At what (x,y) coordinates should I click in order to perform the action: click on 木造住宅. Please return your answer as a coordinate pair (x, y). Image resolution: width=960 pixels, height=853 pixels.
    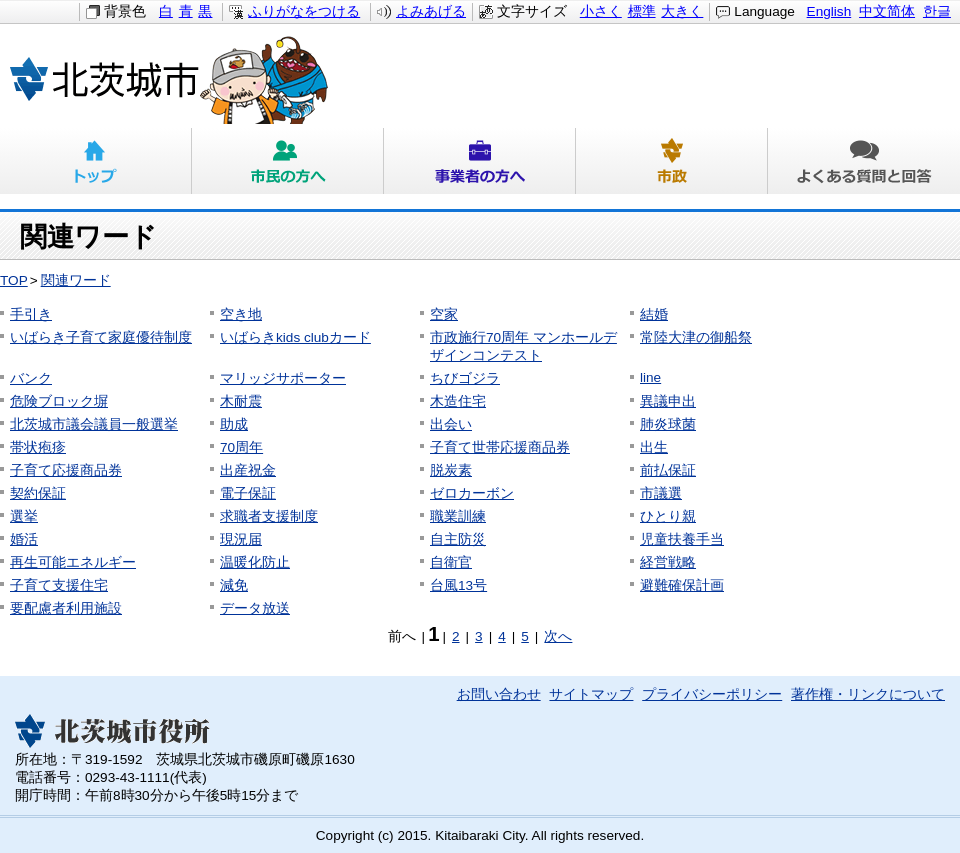
    Looking at the image, I should click on (458, 401).